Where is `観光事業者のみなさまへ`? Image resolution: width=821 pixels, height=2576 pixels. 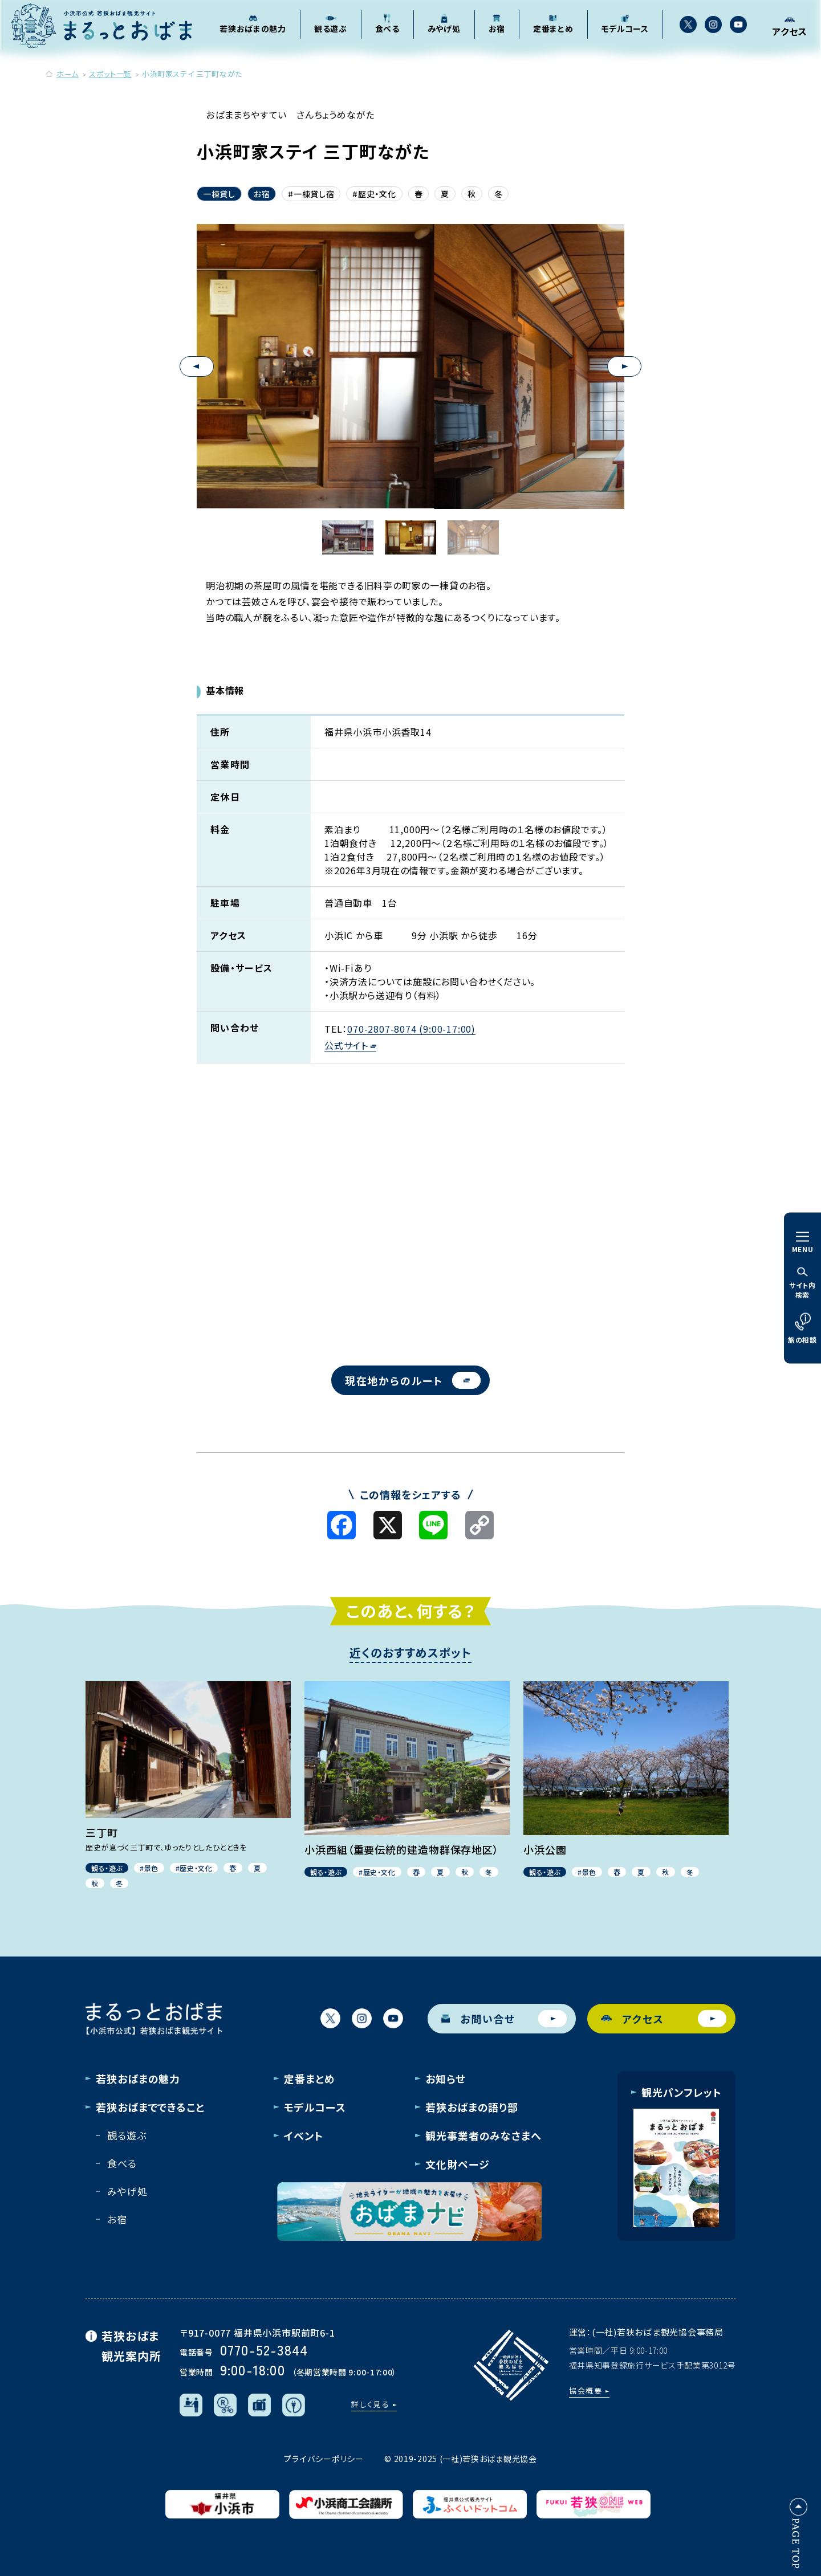
観光事業者のみなさまへ is located at coordinates (483, 2135).